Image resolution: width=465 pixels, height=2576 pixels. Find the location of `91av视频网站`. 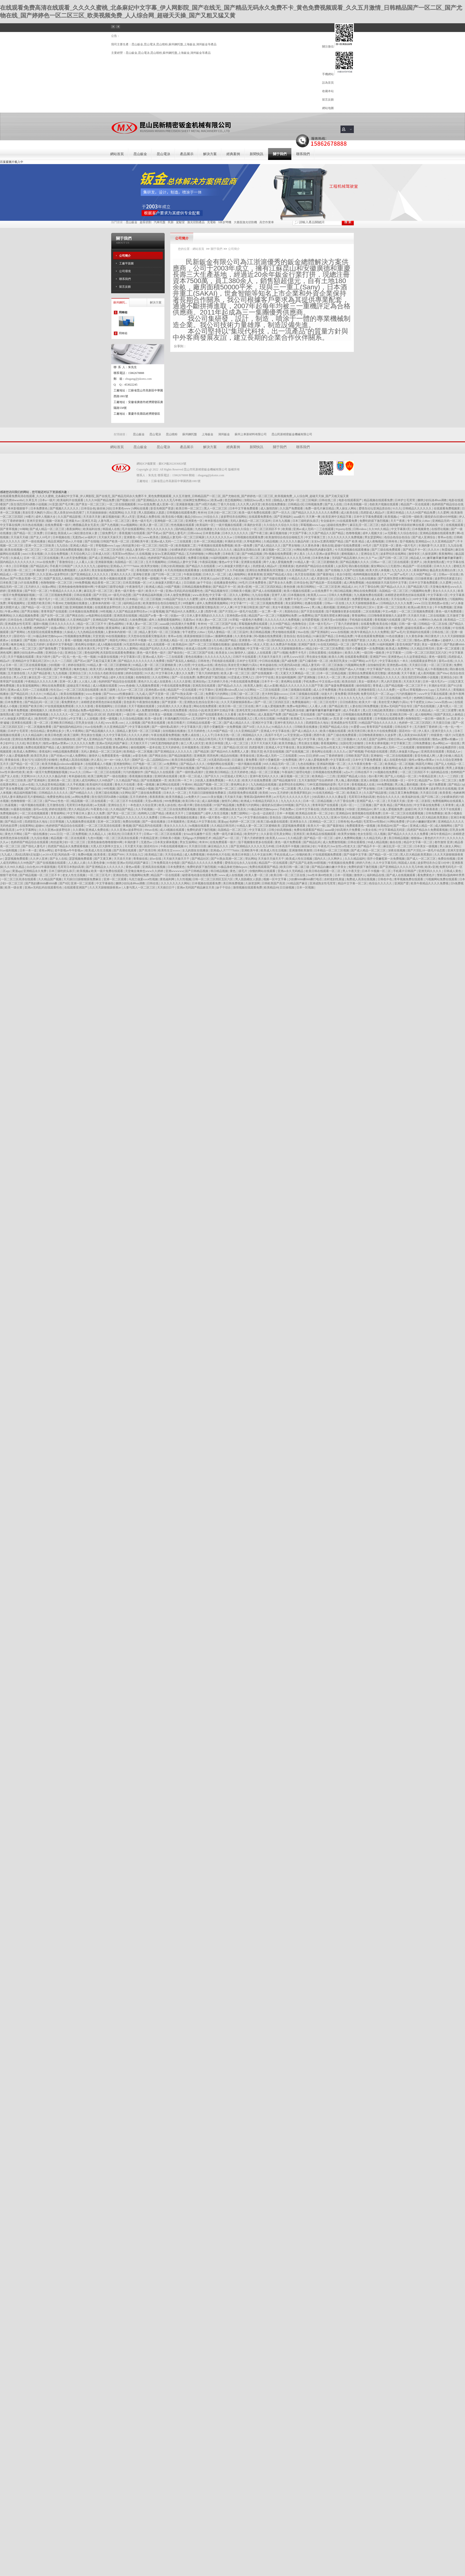

91av视频网站 is located at coordinates (130, 525).